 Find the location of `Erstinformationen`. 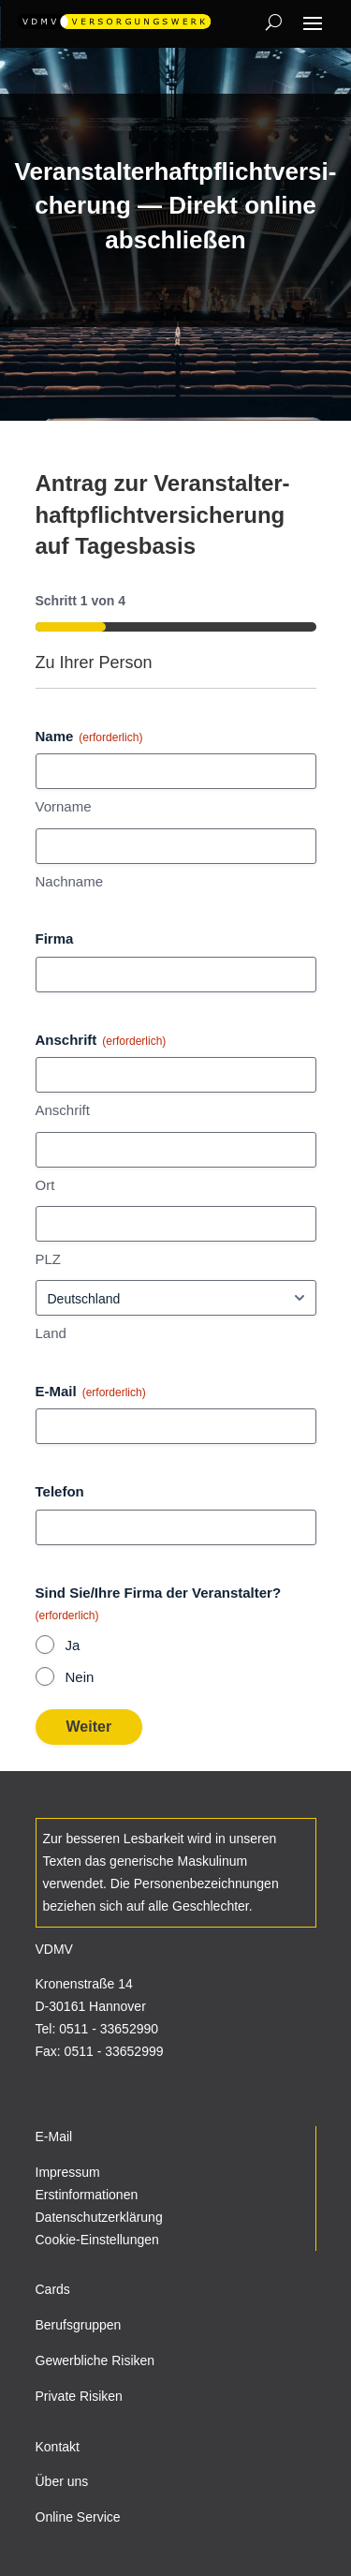

Erstinformationen is located at coordinates (87, 2194).